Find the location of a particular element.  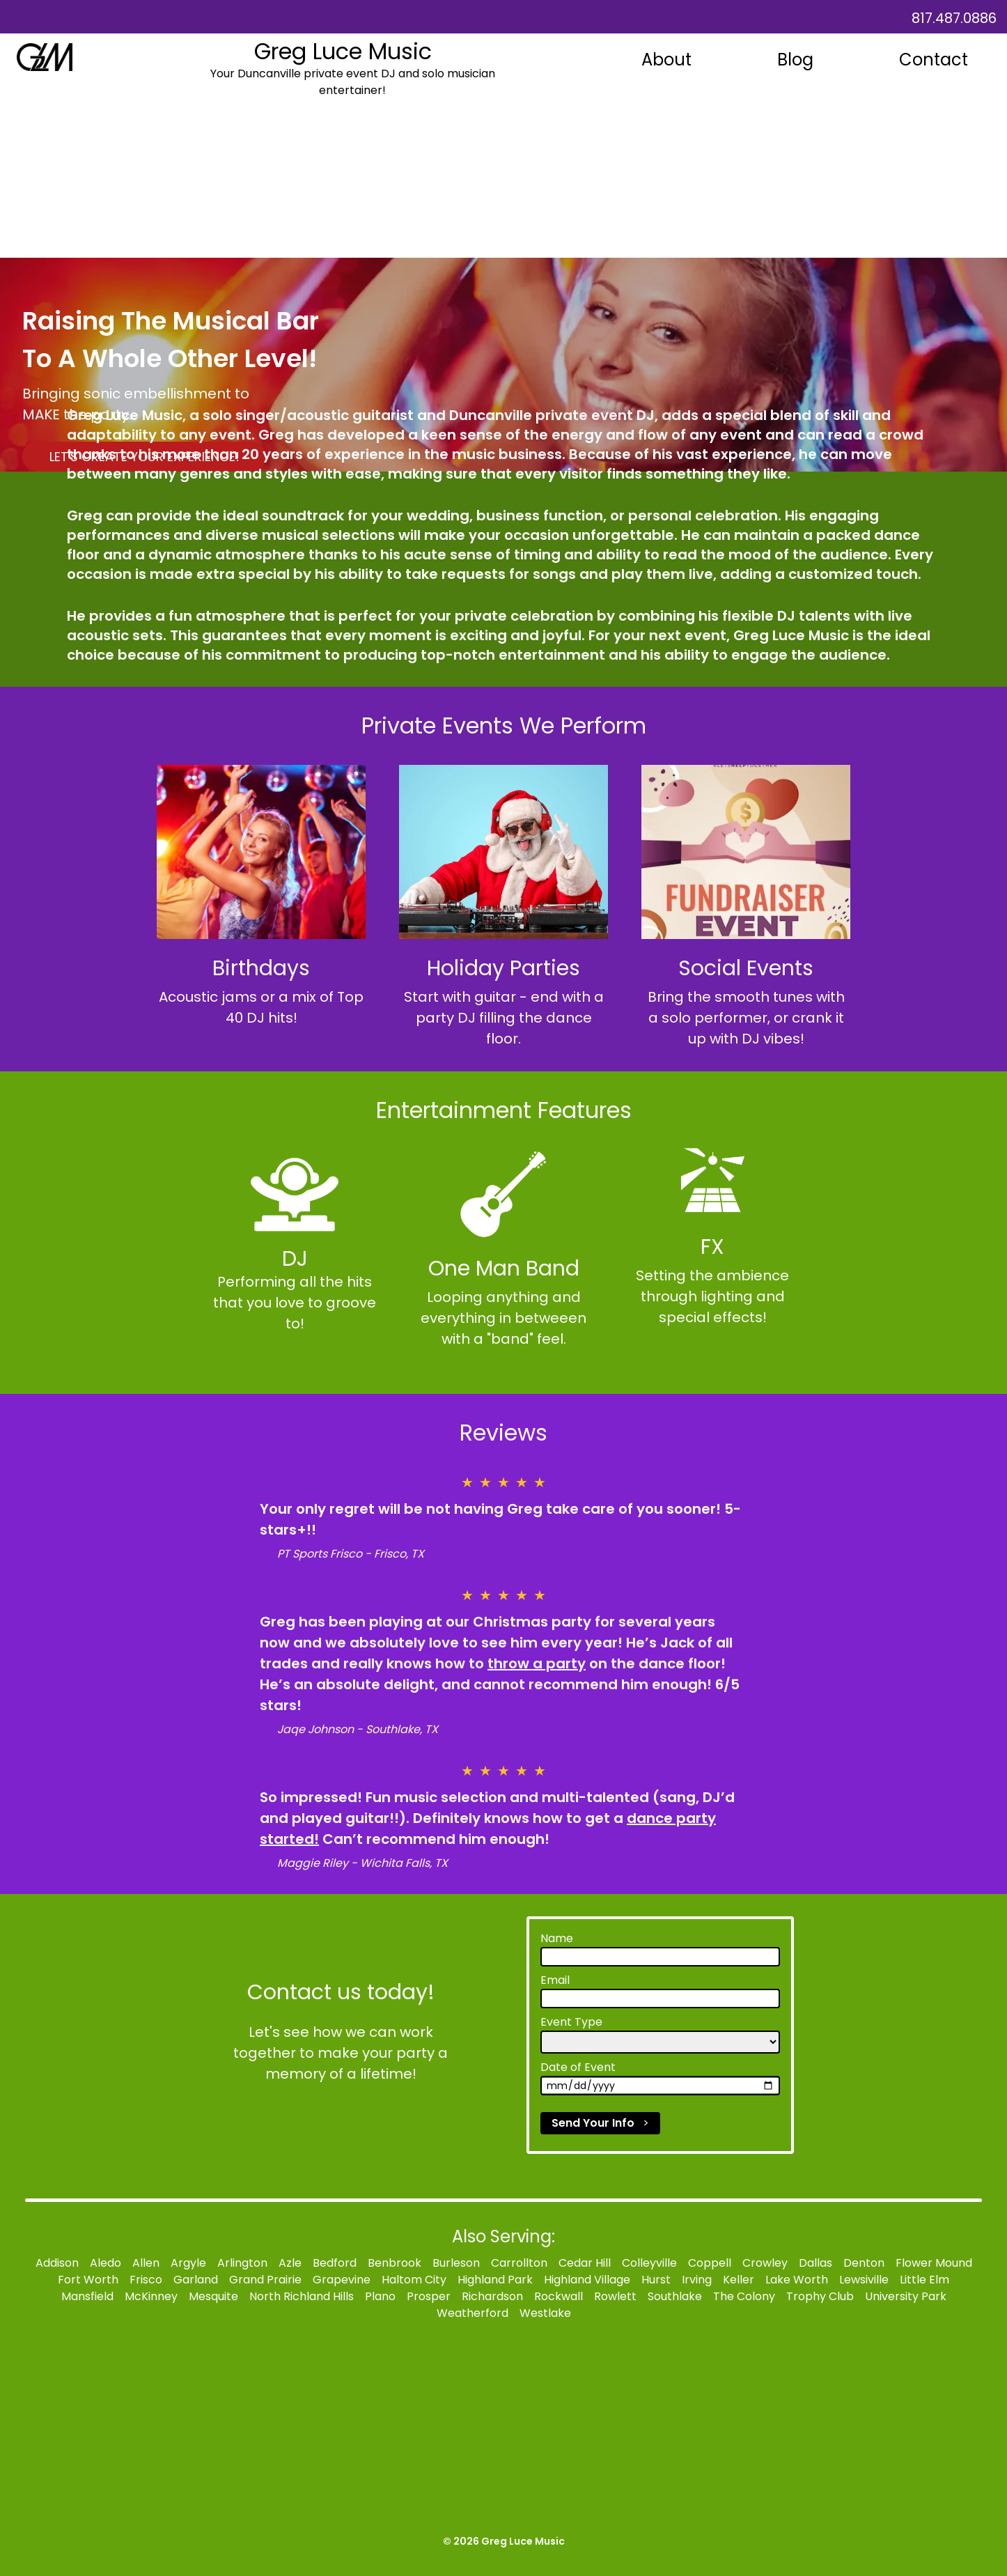

Argyle is located at coordinates (188, 2263).